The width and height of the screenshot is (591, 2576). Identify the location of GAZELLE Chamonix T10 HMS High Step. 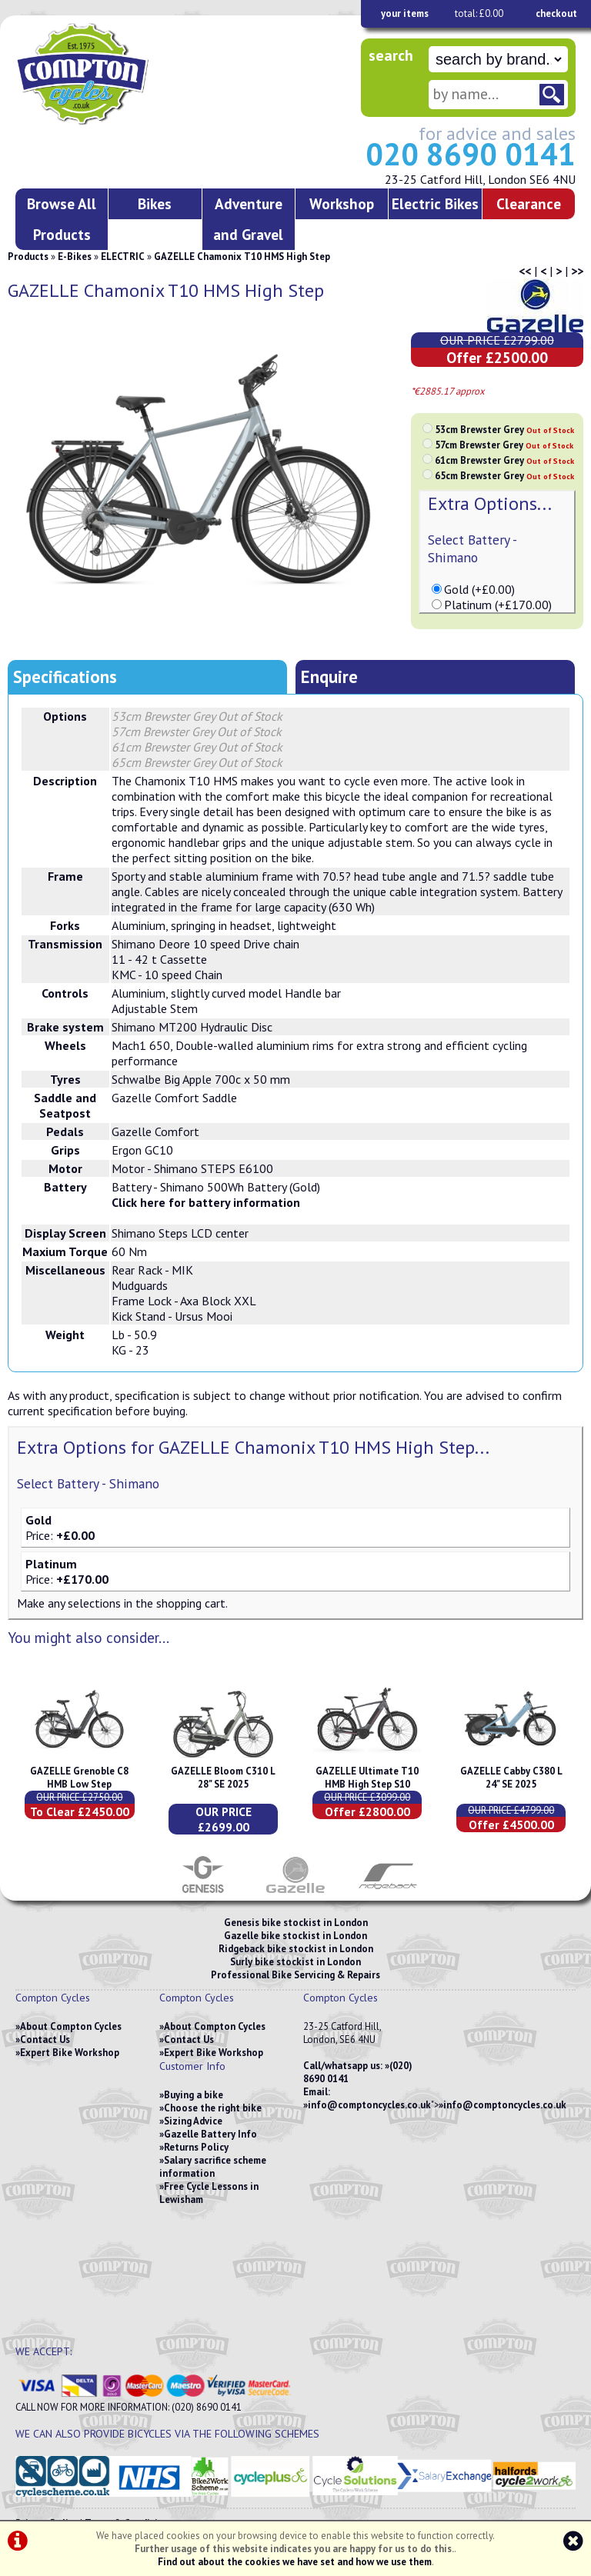
(242, 256).